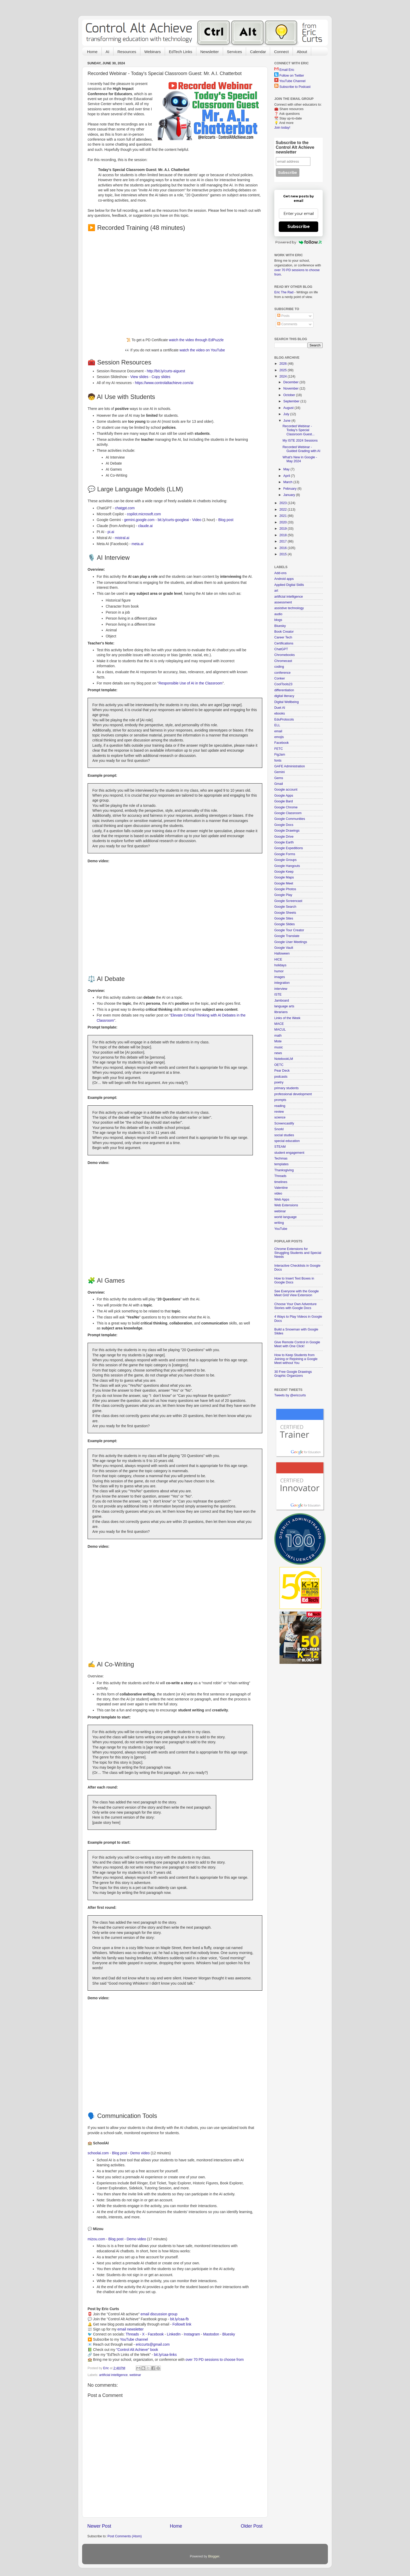 The height and width of the screenshot is (2576, 410). I want to click on Conker, so click(279, 678).